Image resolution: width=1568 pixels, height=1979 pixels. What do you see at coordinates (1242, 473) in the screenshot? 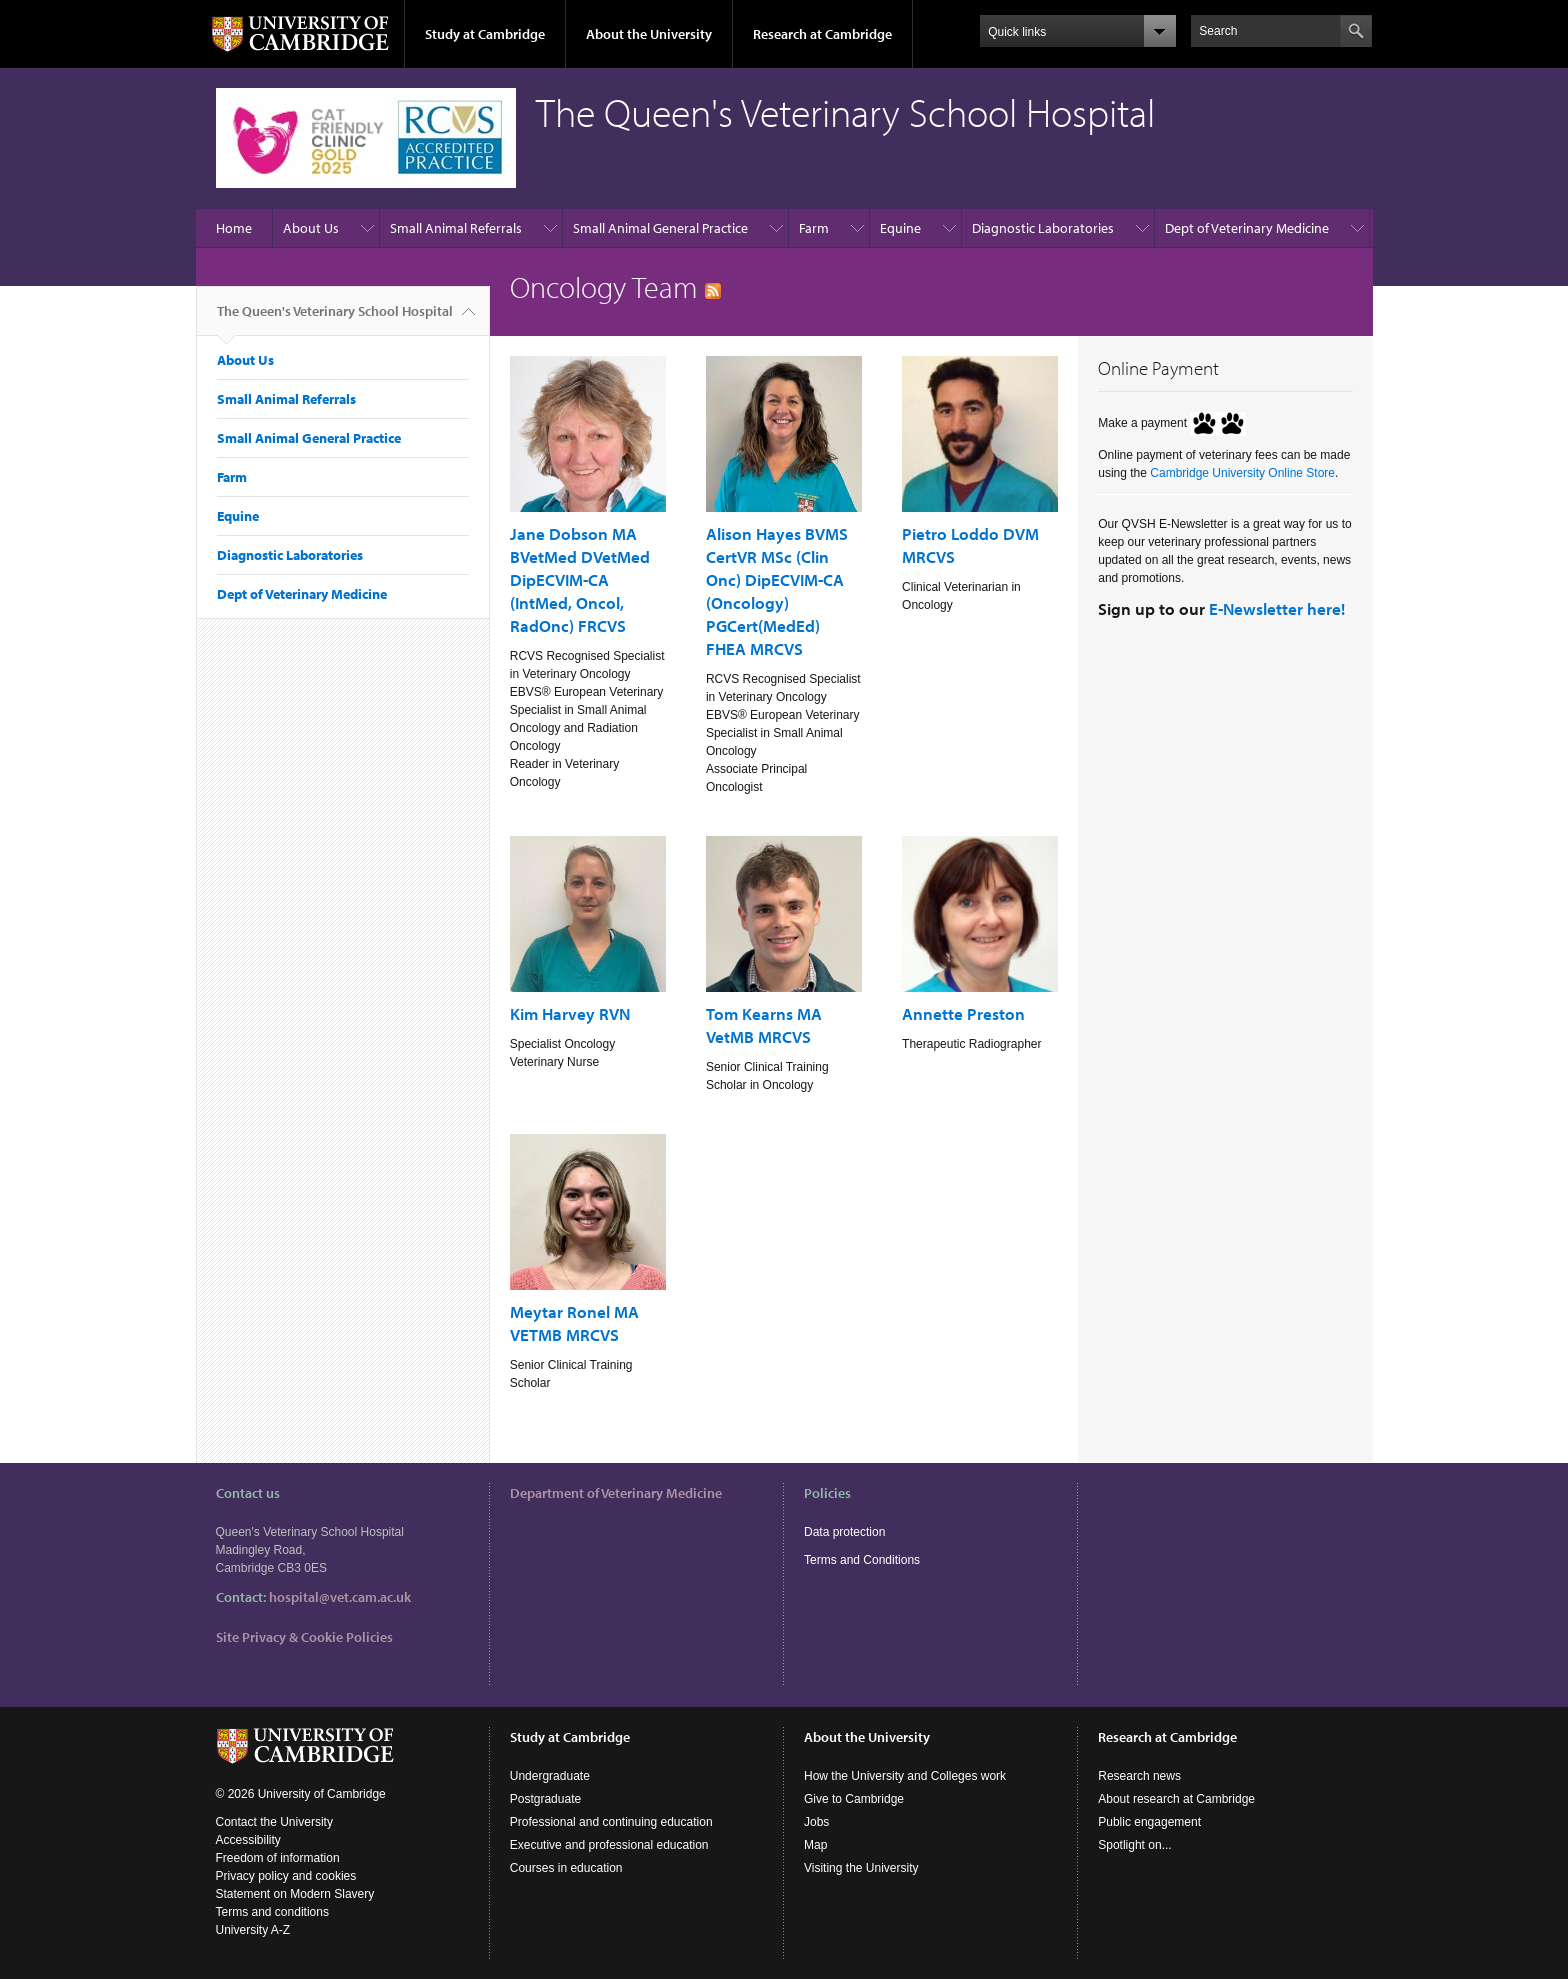
I see `Cambridge University Online Store` at bounding box center [1242, 473].